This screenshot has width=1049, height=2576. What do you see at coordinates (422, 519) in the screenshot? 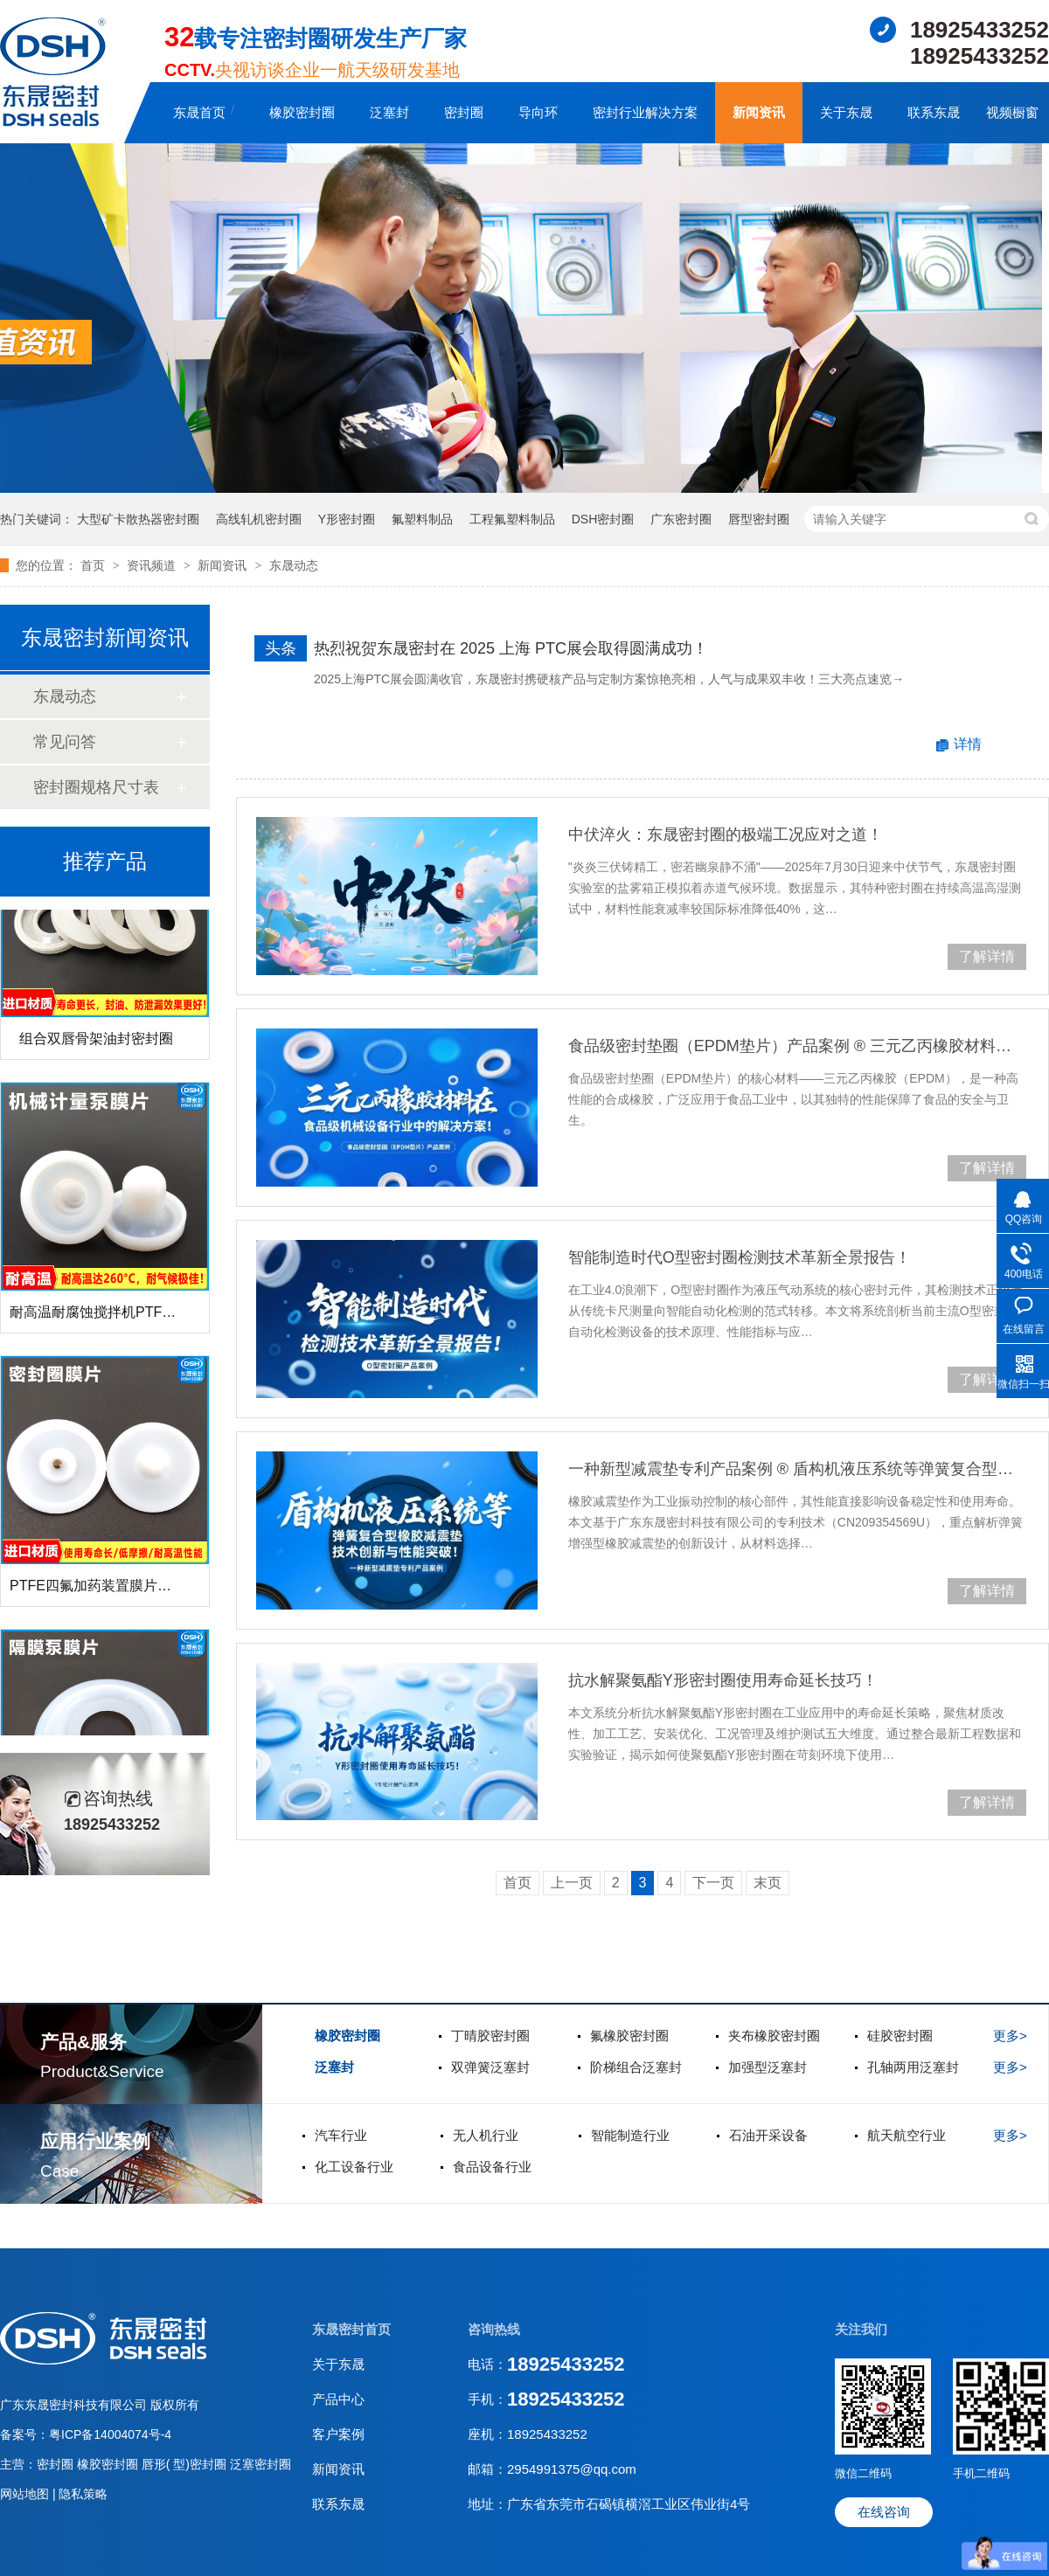
I see `氟塑料制品` at bounding box center [422, 519].